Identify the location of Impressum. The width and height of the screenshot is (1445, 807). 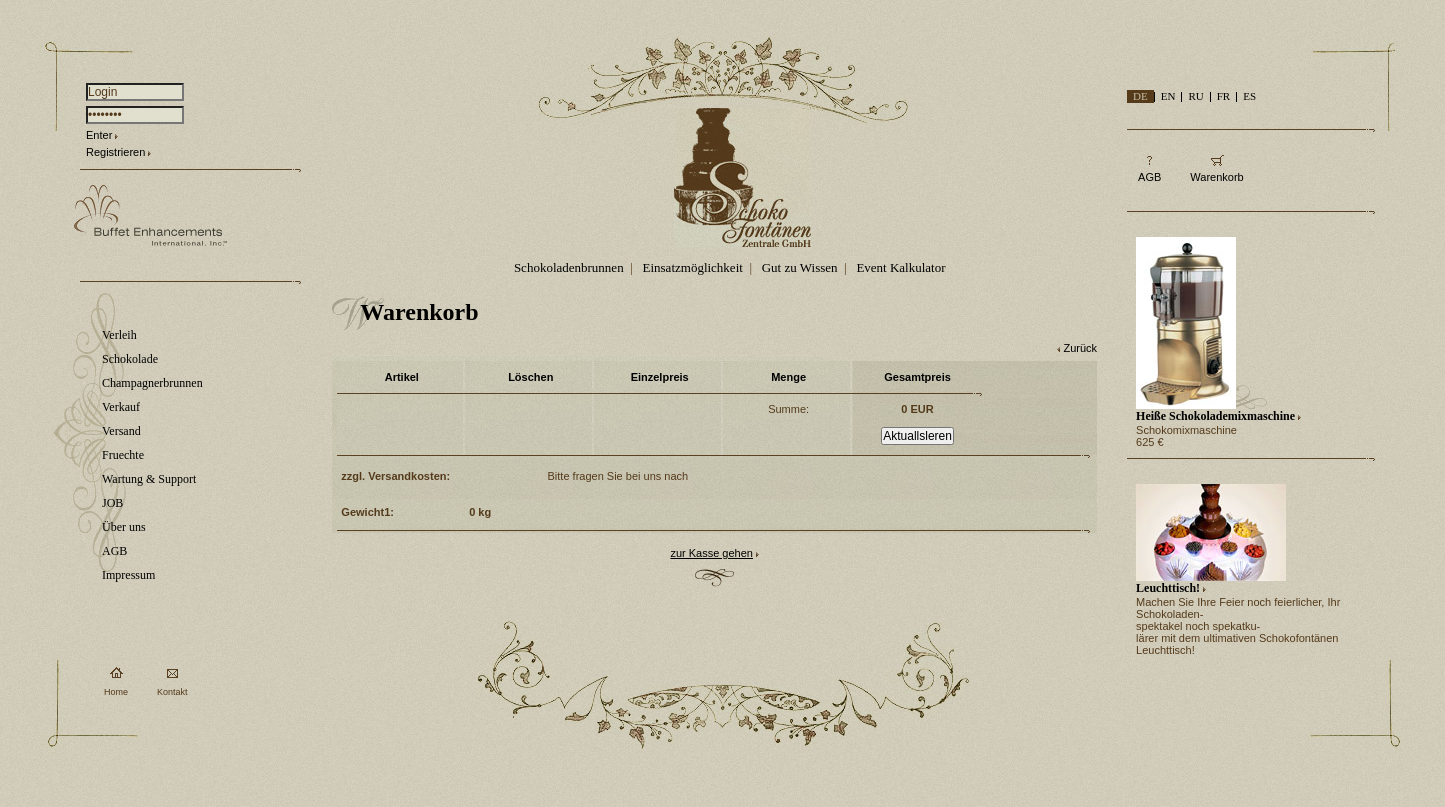
(128, 575).